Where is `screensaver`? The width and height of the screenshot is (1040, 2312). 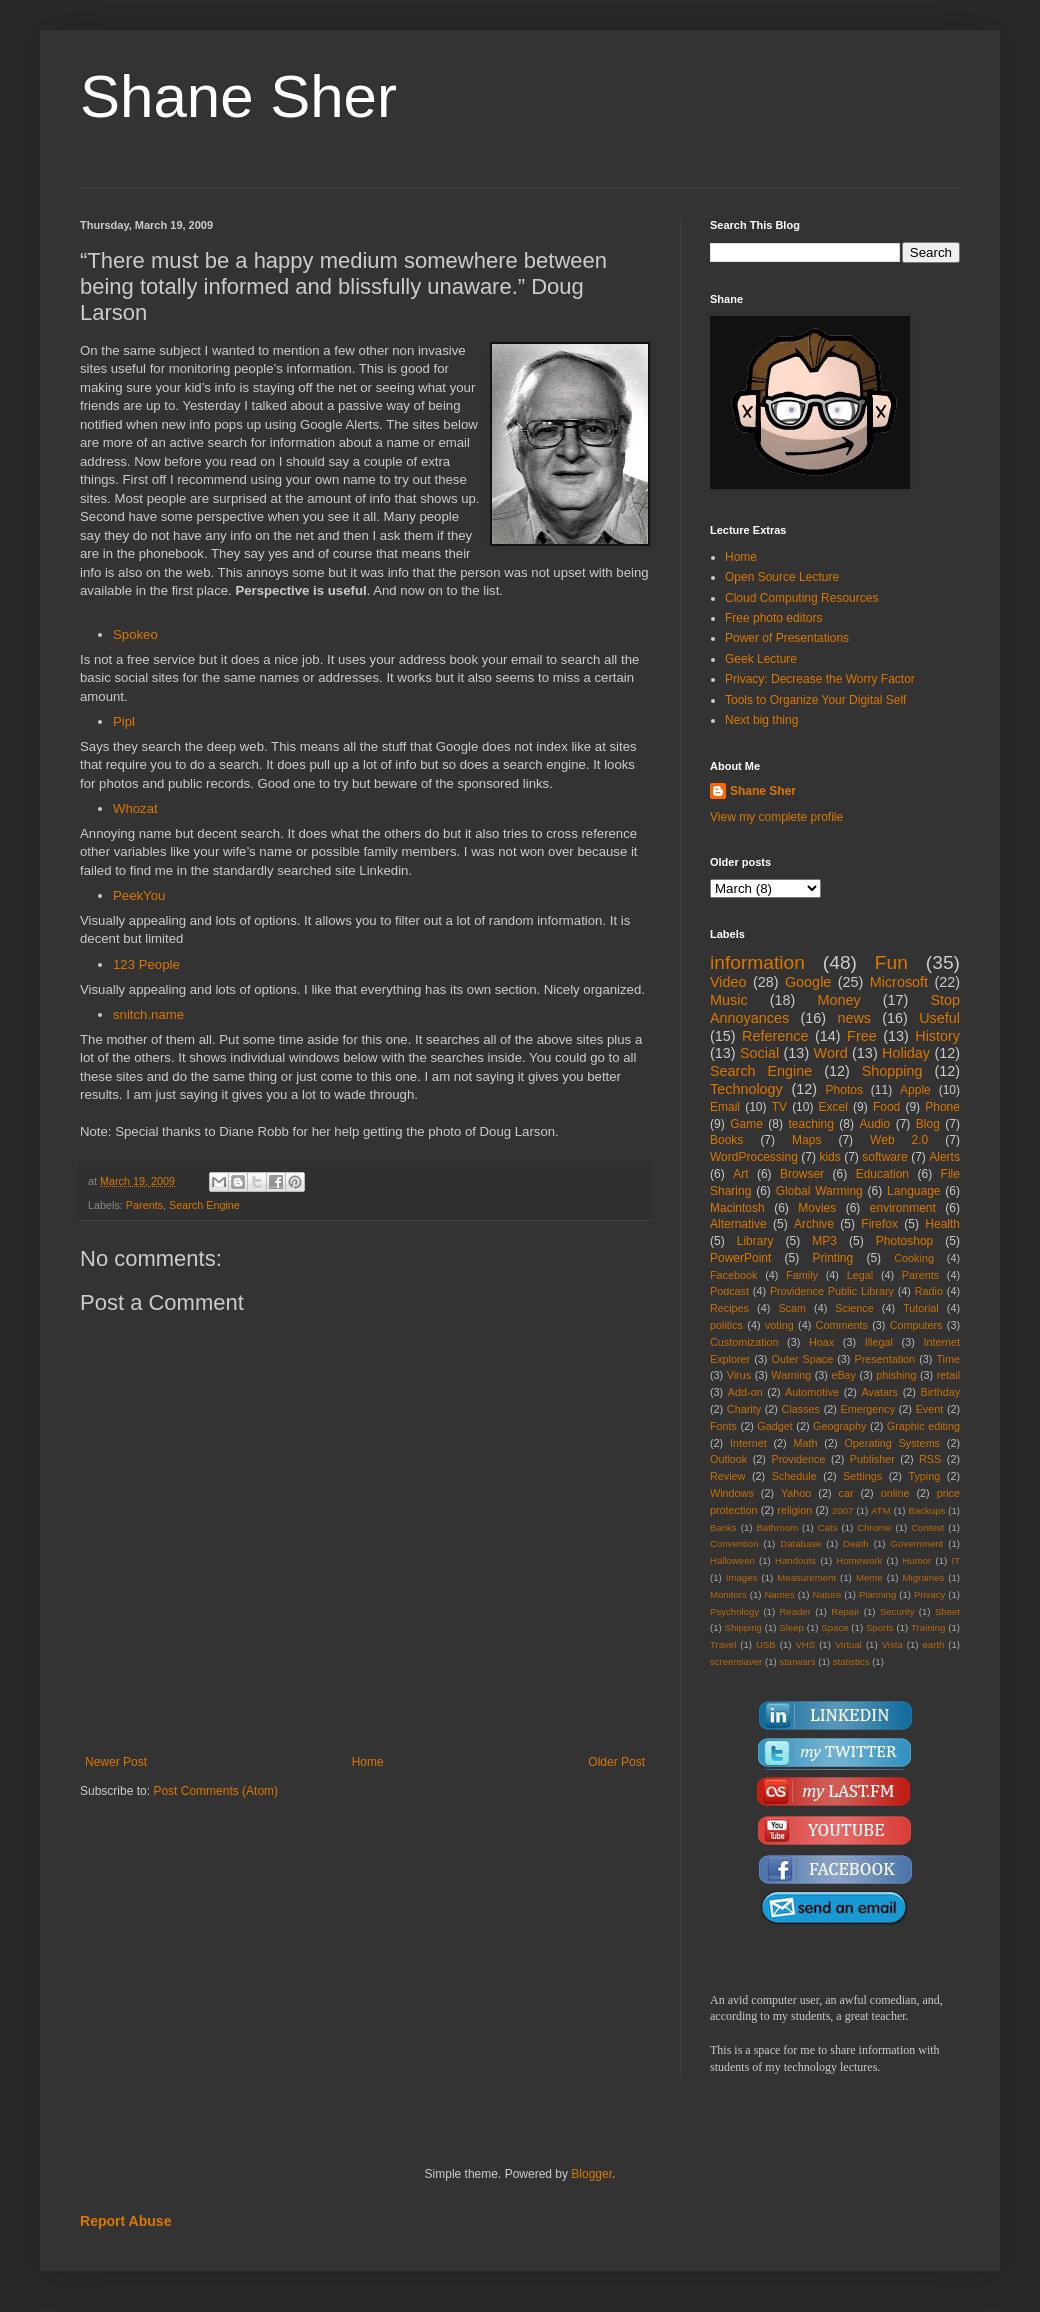
screensaver is located at coordinates (736, 1661).